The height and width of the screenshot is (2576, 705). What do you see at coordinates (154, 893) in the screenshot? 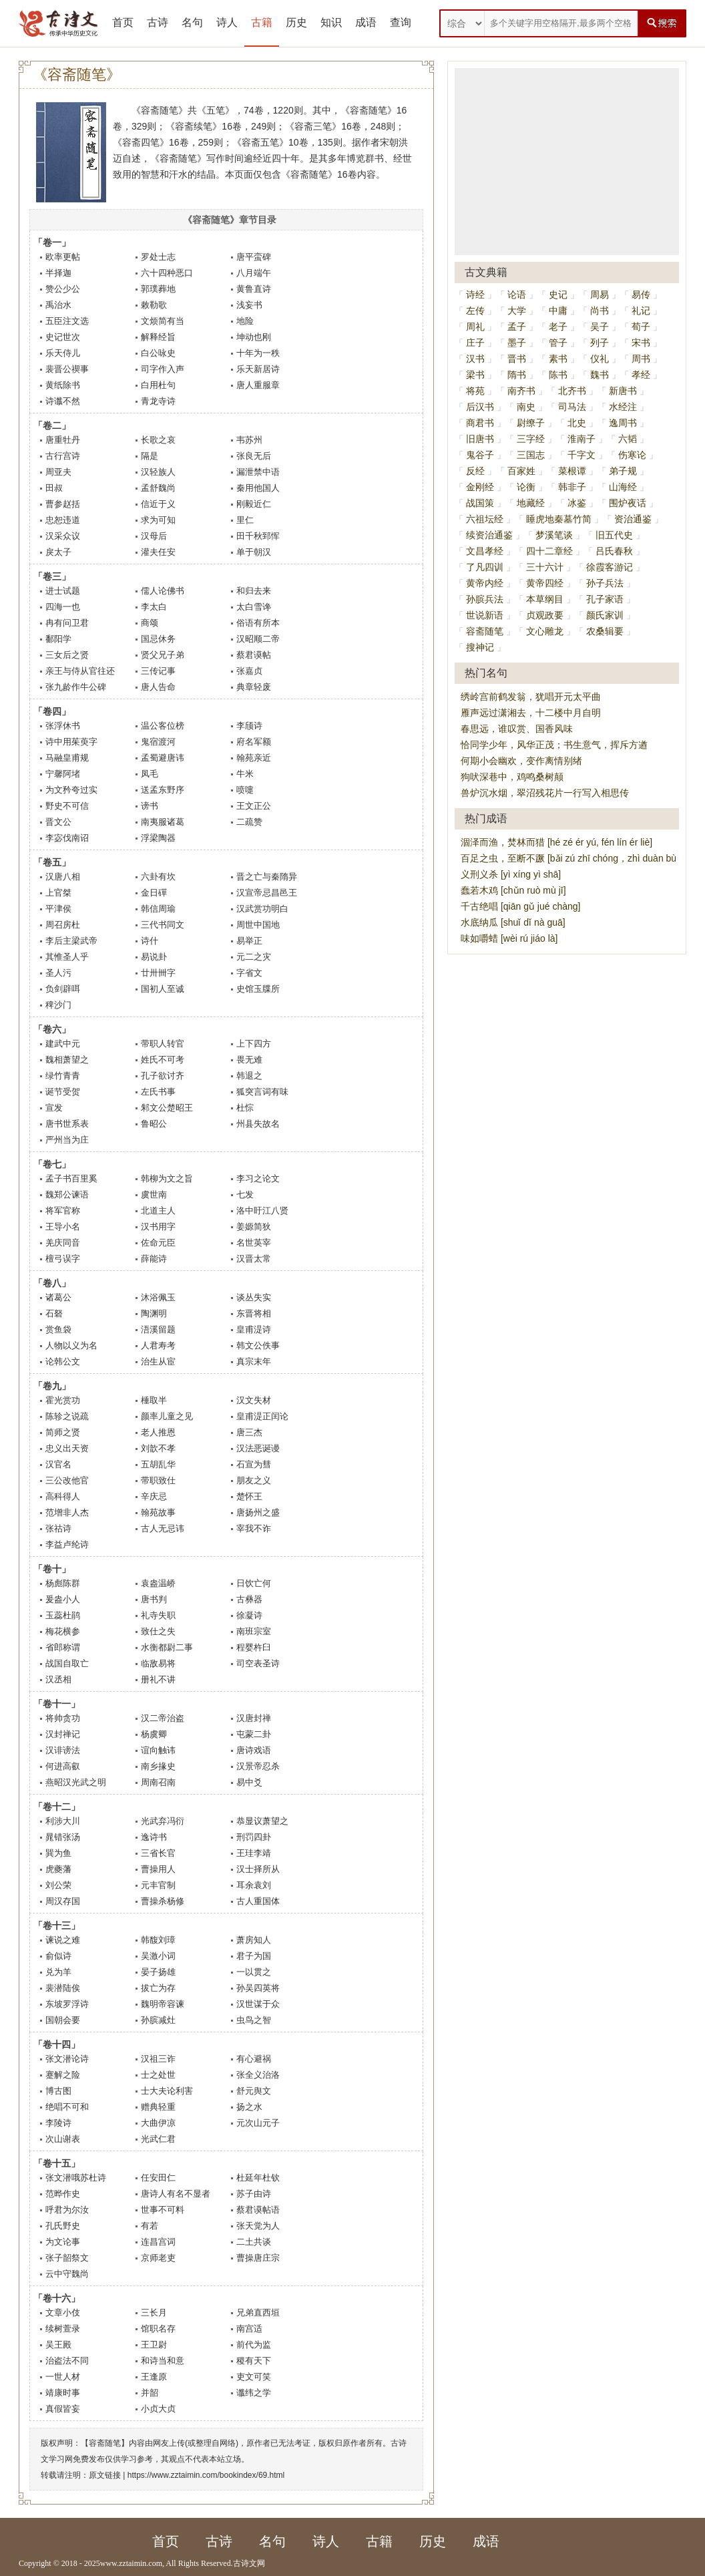
I see `金日磾` at bounding box center [154, 893].